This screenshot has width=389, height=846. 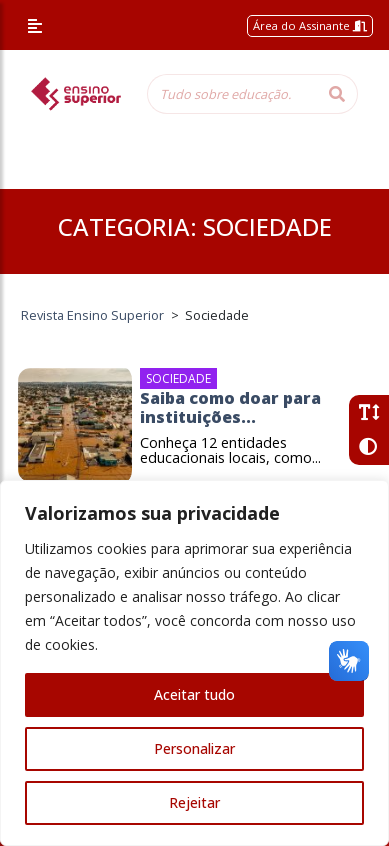 I want to click on Aceitar tudo, so click(x=194, y=694).